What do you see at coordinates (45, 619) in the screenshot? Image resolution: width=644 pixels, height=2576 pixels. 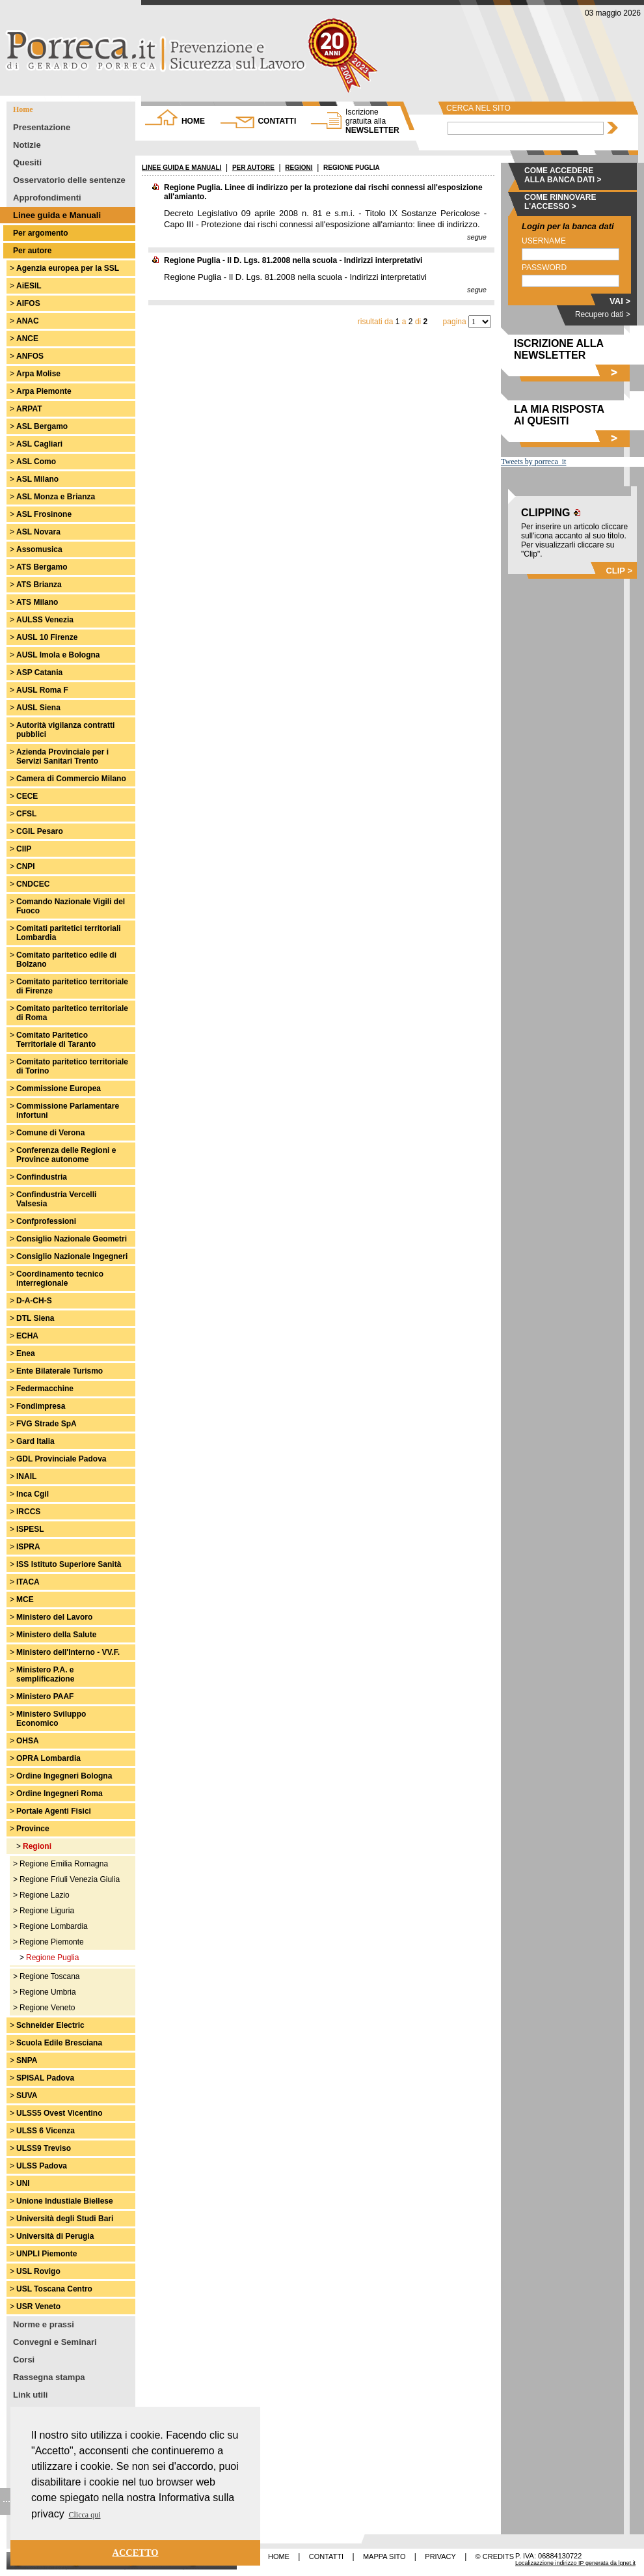 I see `AULSS Venezia` at bounding box center [45, 619].